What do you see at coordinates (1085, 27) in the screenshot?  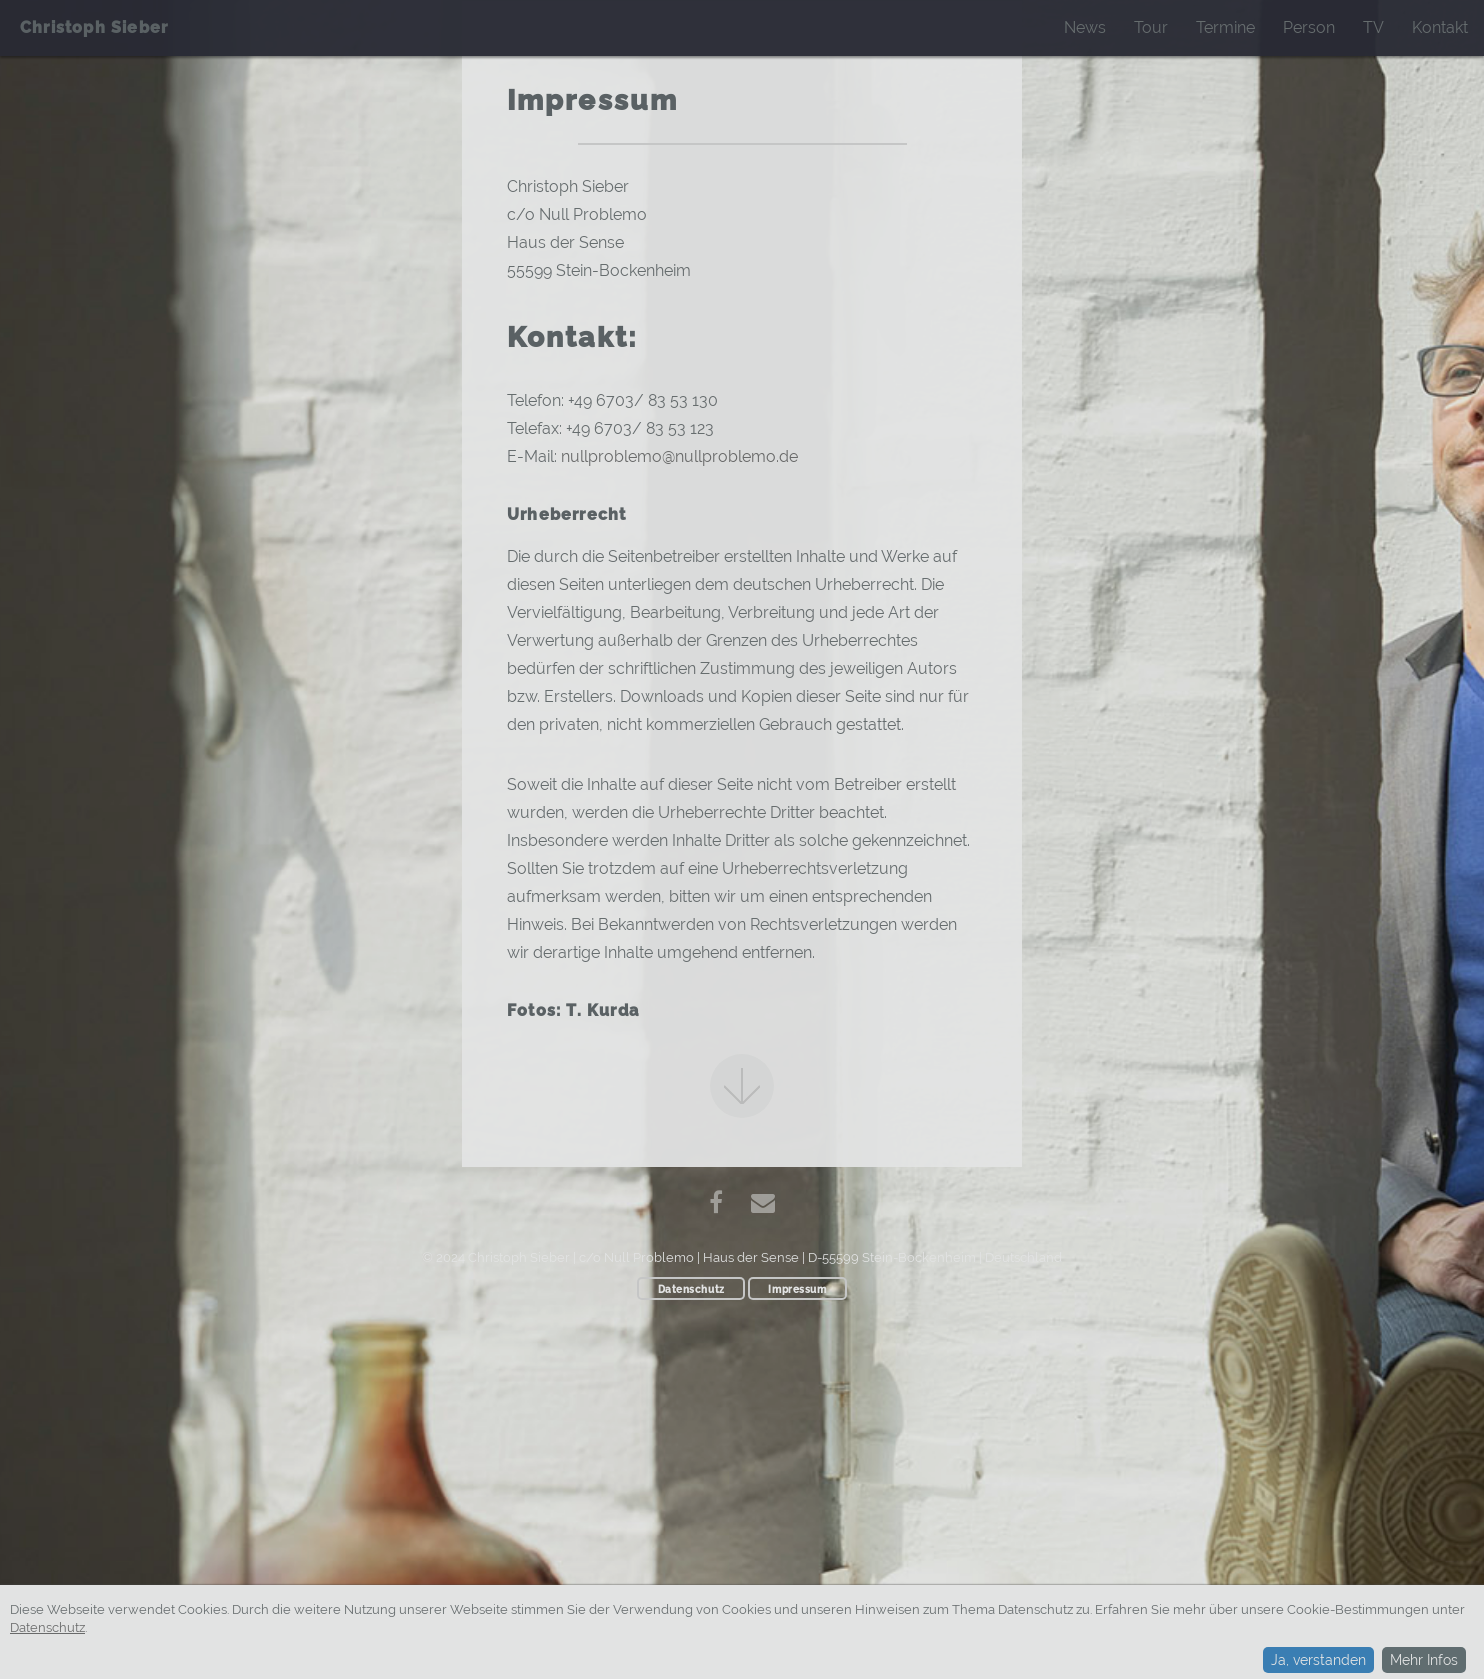 I see `News` at bounding box center [1085, 27].